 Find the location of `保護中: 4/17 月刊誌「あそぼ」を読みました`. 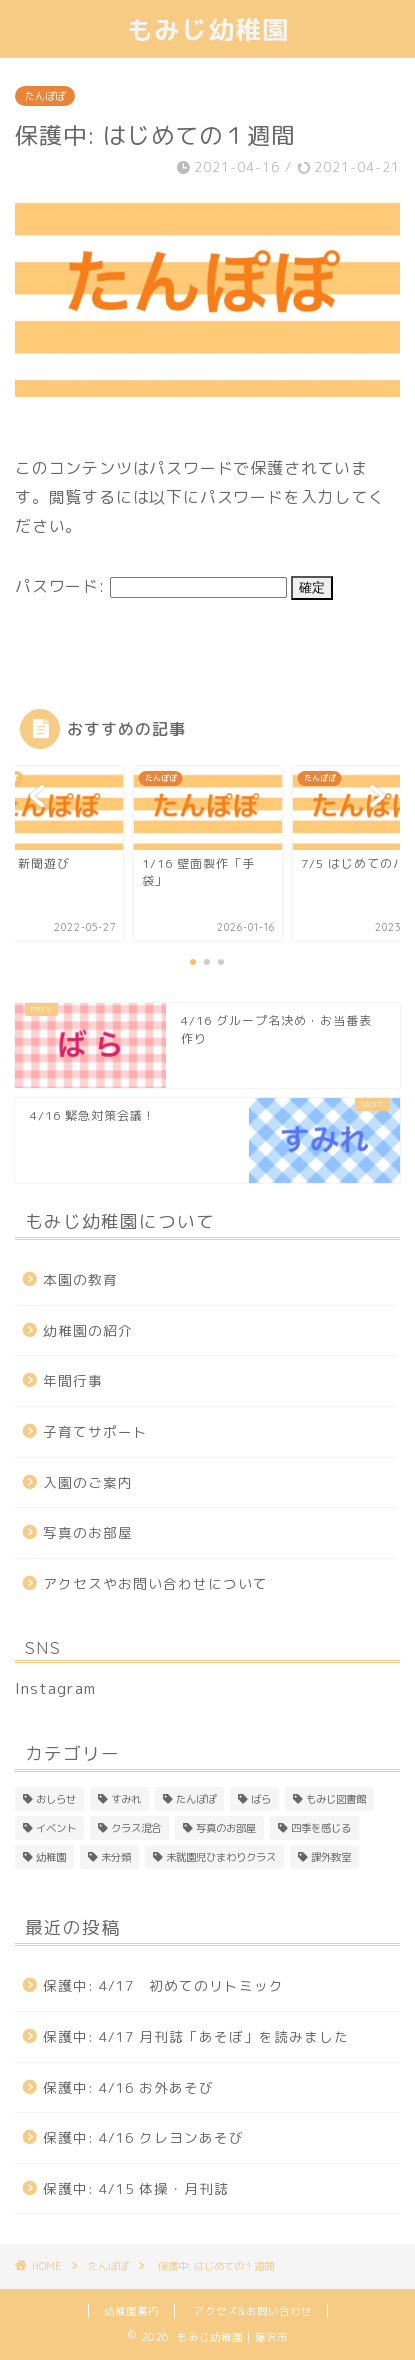

保護中: 4/17 月刊誌「あそぼ」を読みました is located at coordinates (196, 2036).